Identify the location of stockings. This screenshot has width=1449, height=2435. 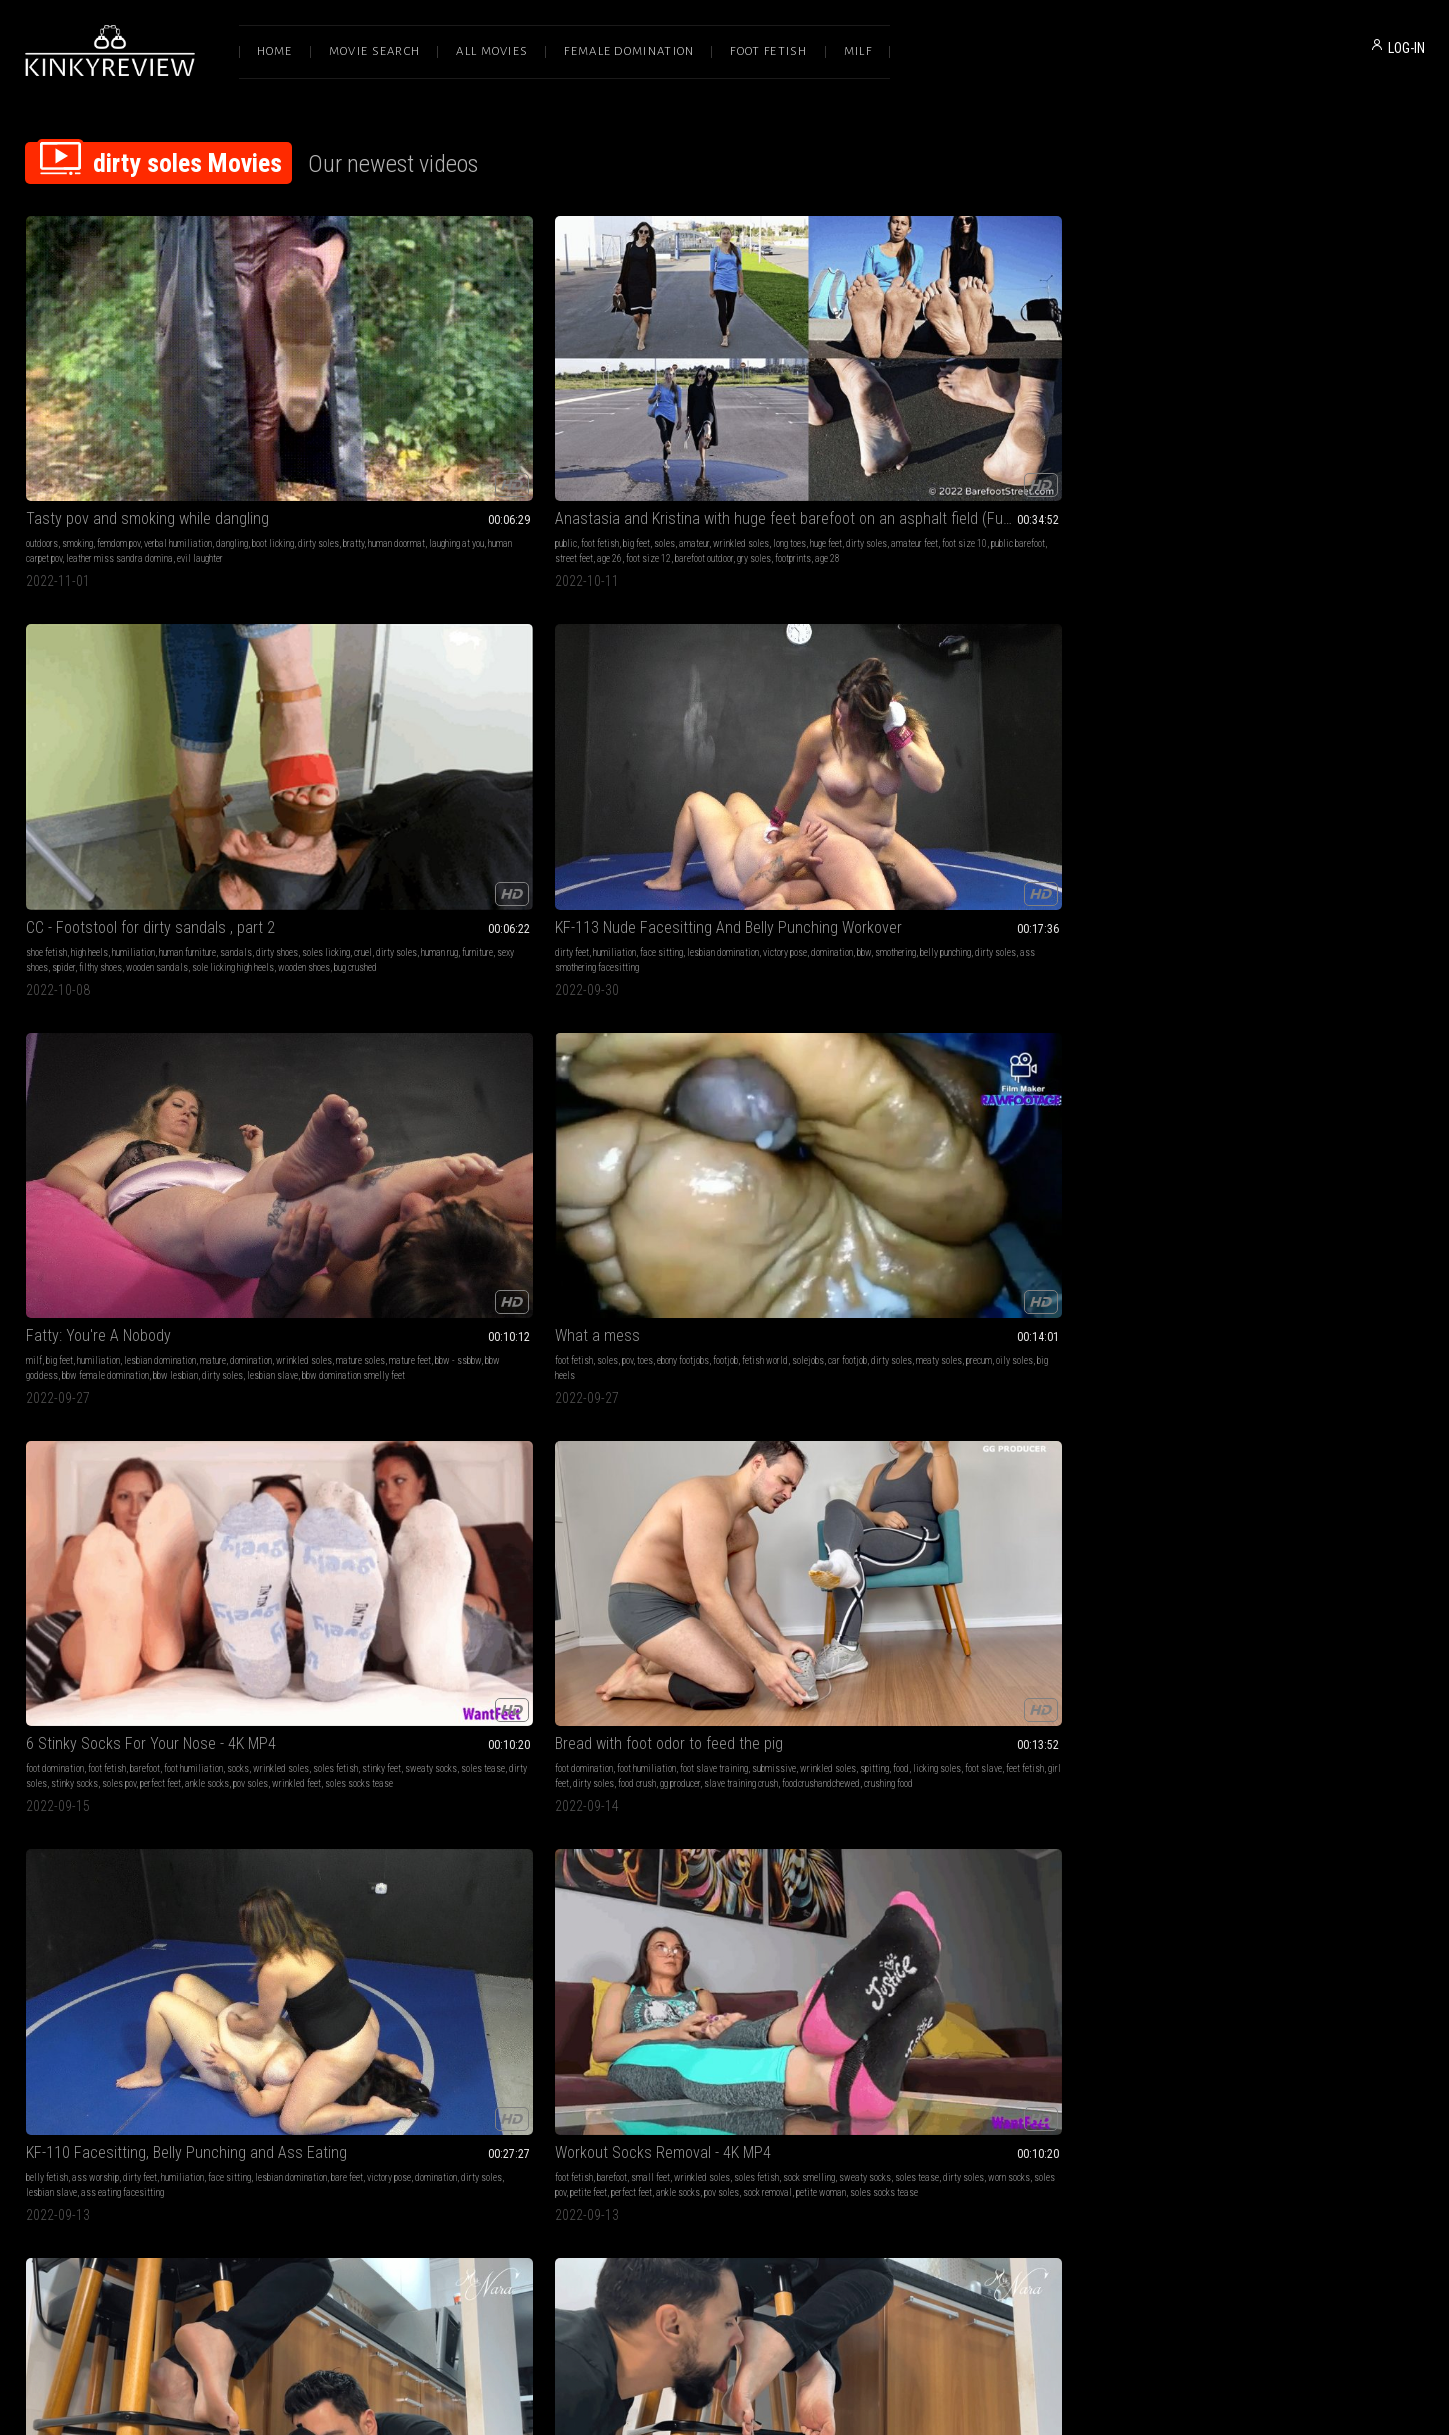
(112, 1322).